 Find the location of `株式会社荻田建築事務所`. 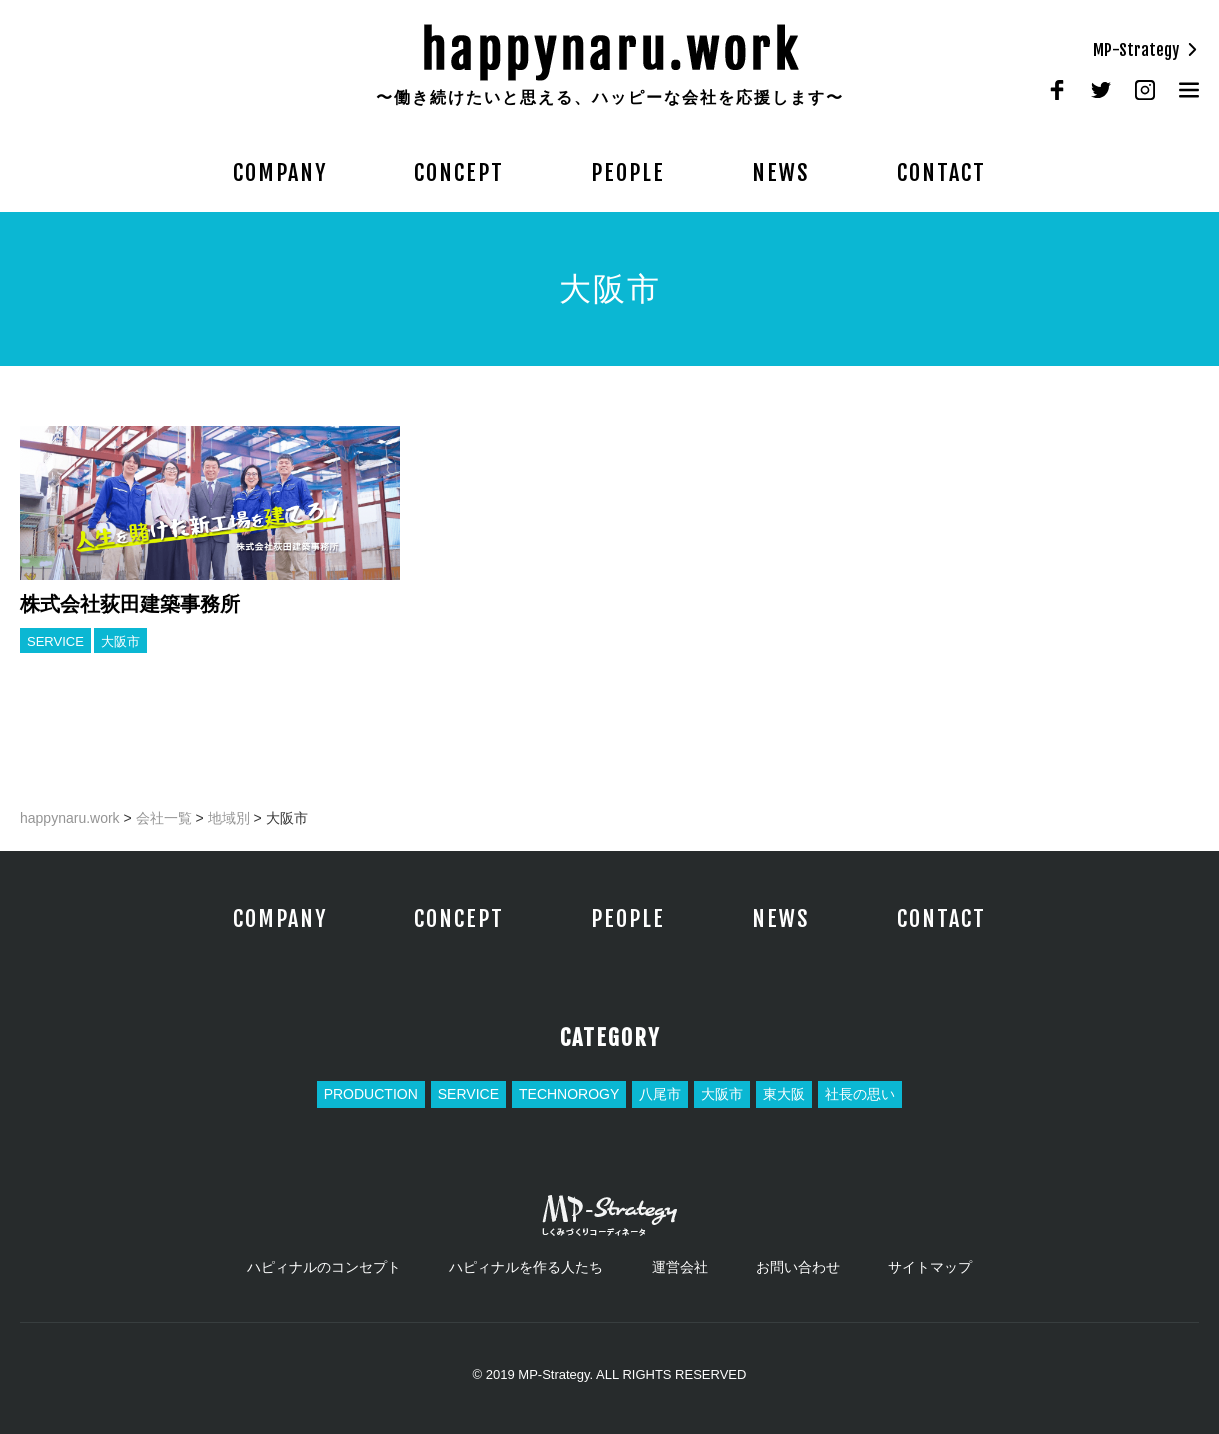

株式会社荻田建築事務所 is located at coordinates (130, 604).